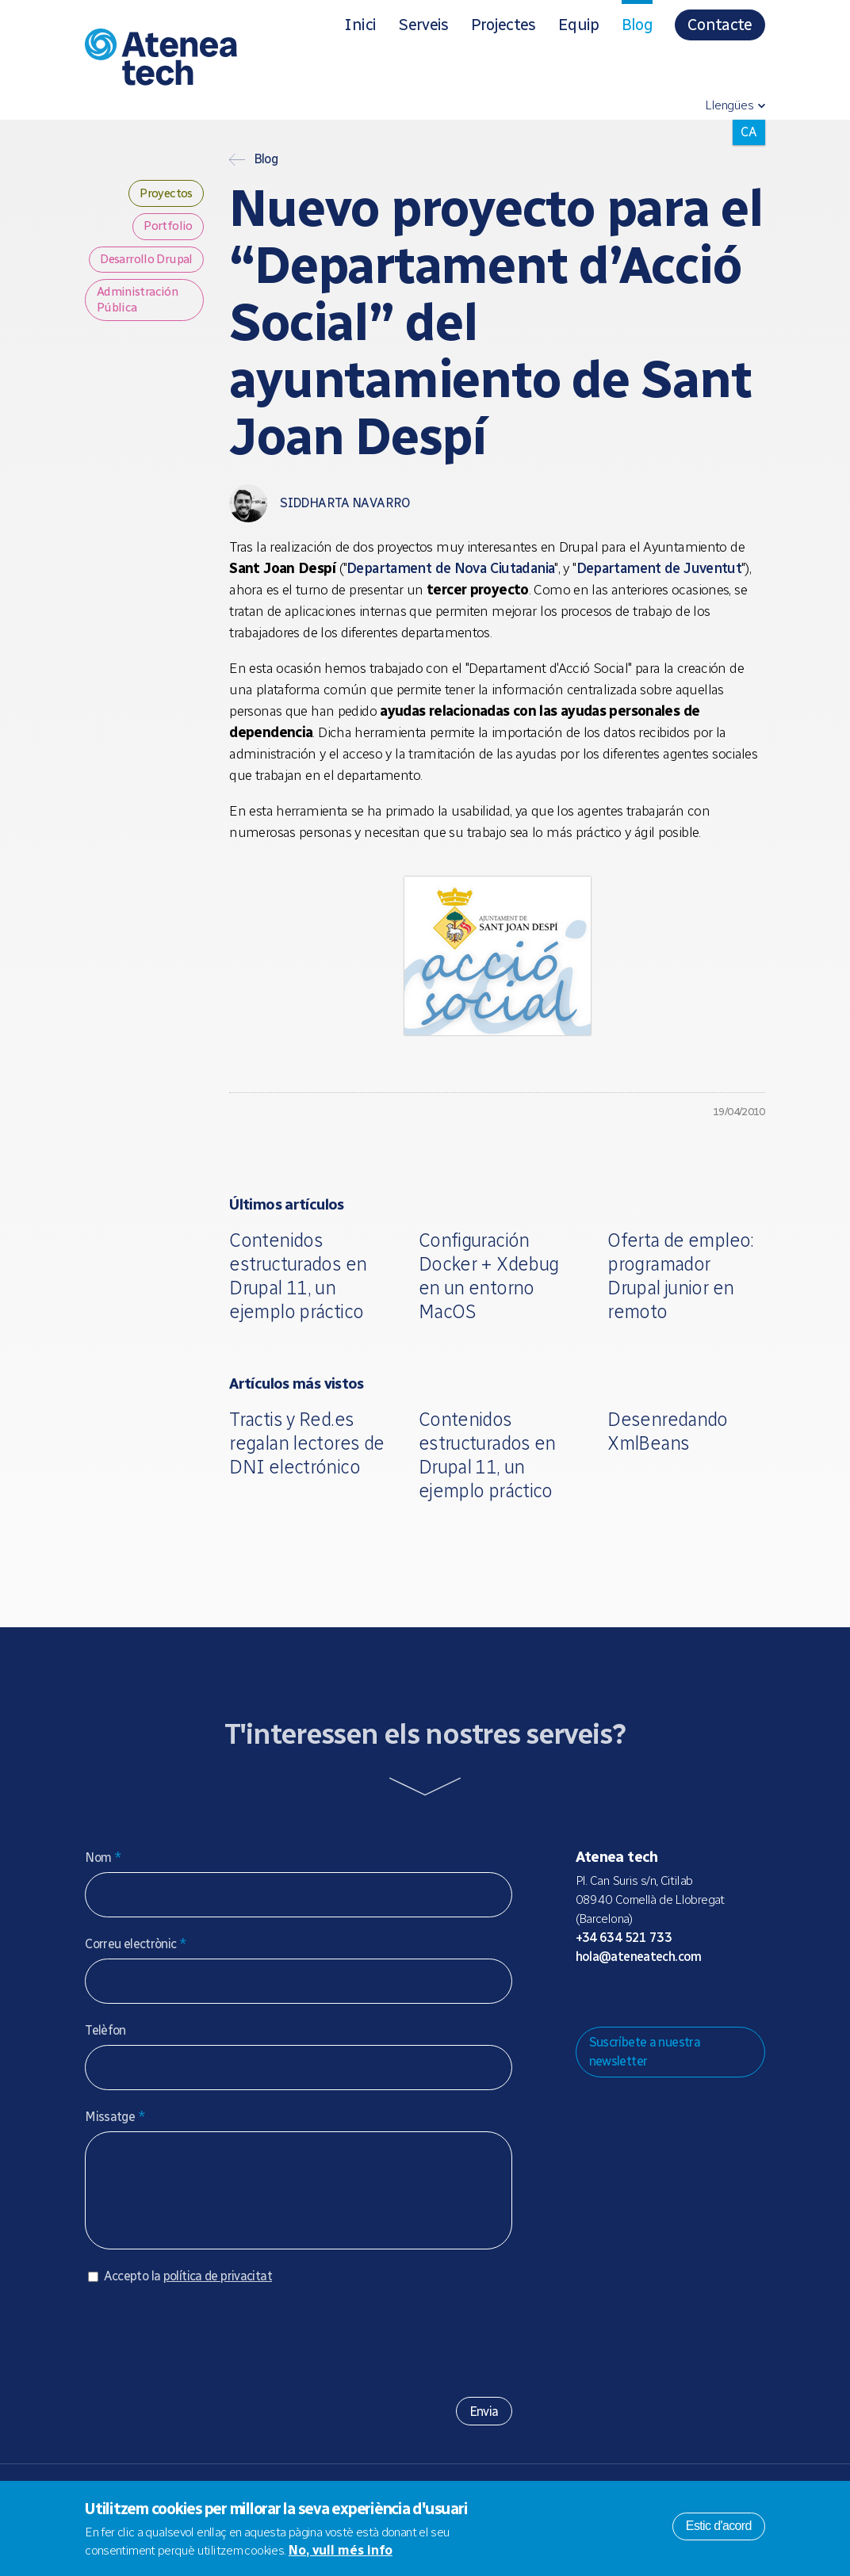 This screenshot has width=850, height=2576. What do you see at coordinates (125, 272) in the screenshot?
I see `Desarrollo Drupal` at bounding box center [125, 272].